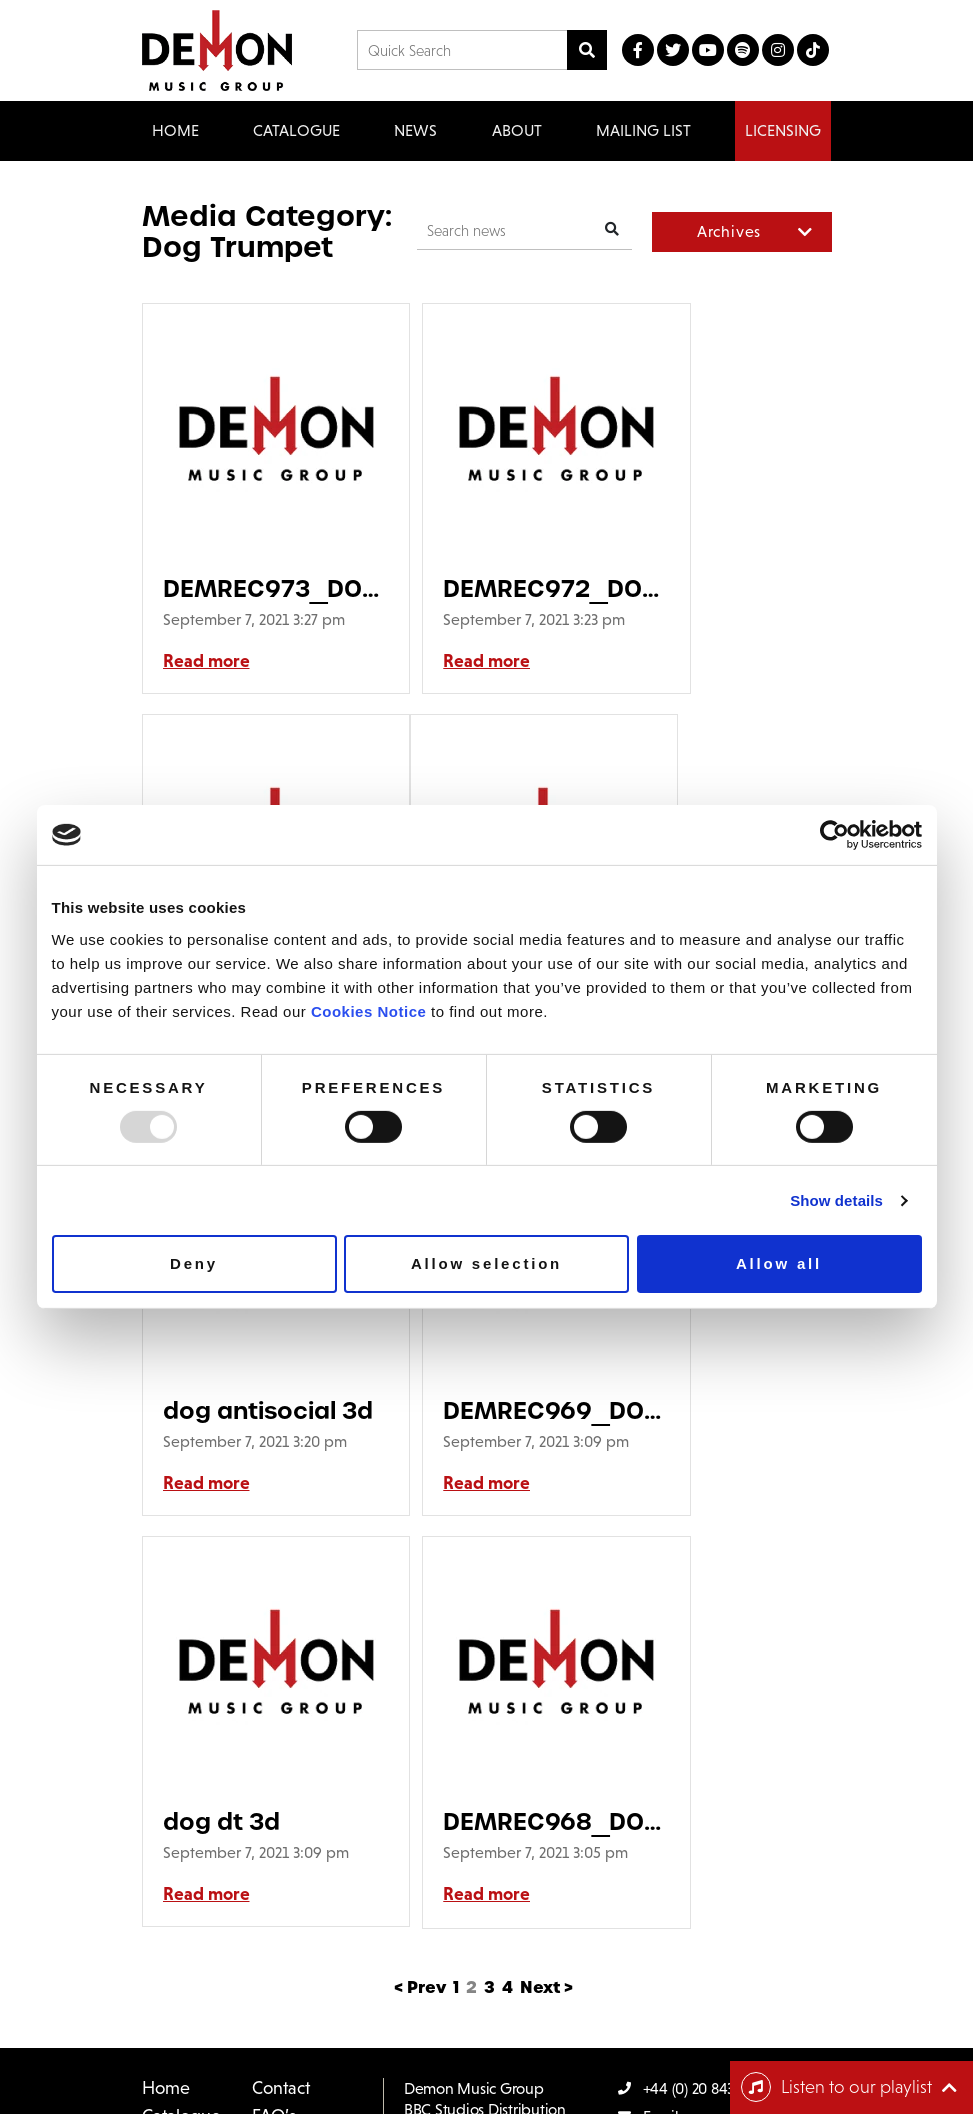  I want to click on Next >, so click(546, 1639).